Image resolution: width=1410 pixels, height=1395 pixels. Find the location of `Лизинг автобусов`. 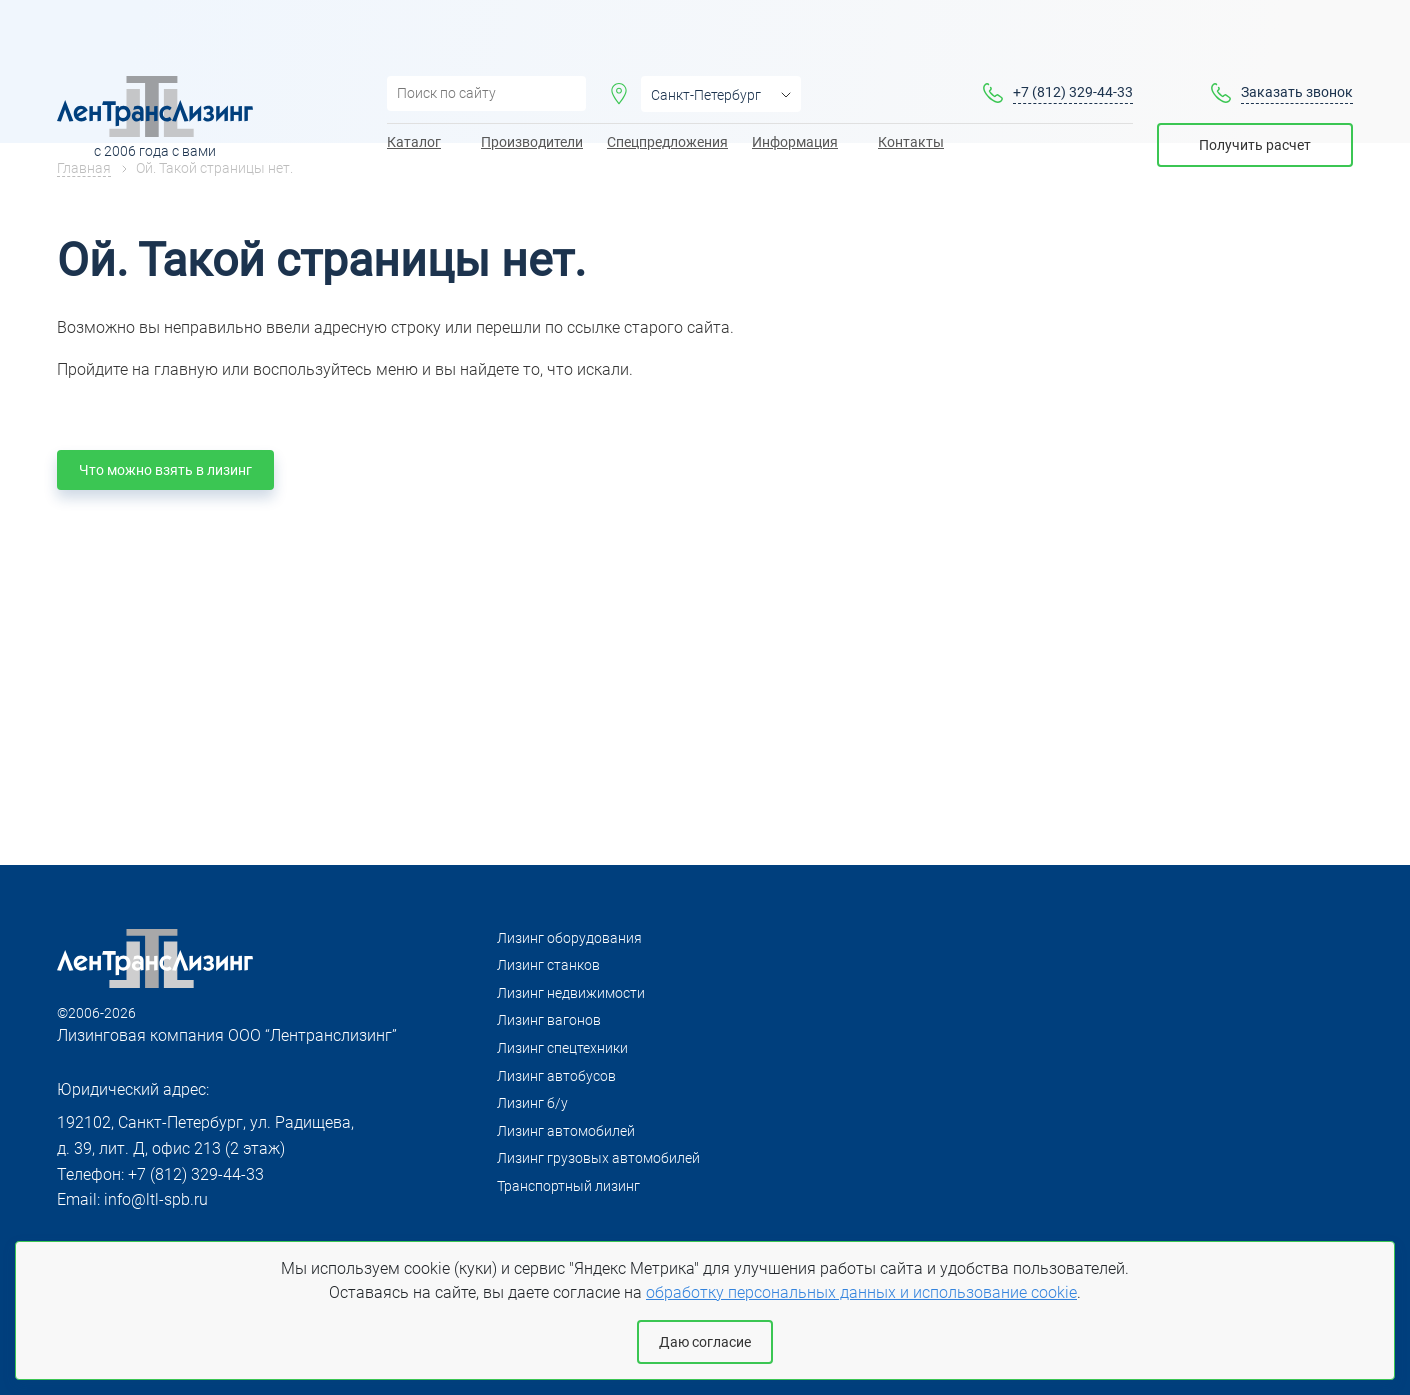

Лизинг автобусов is located at coordinates (556, 1076).